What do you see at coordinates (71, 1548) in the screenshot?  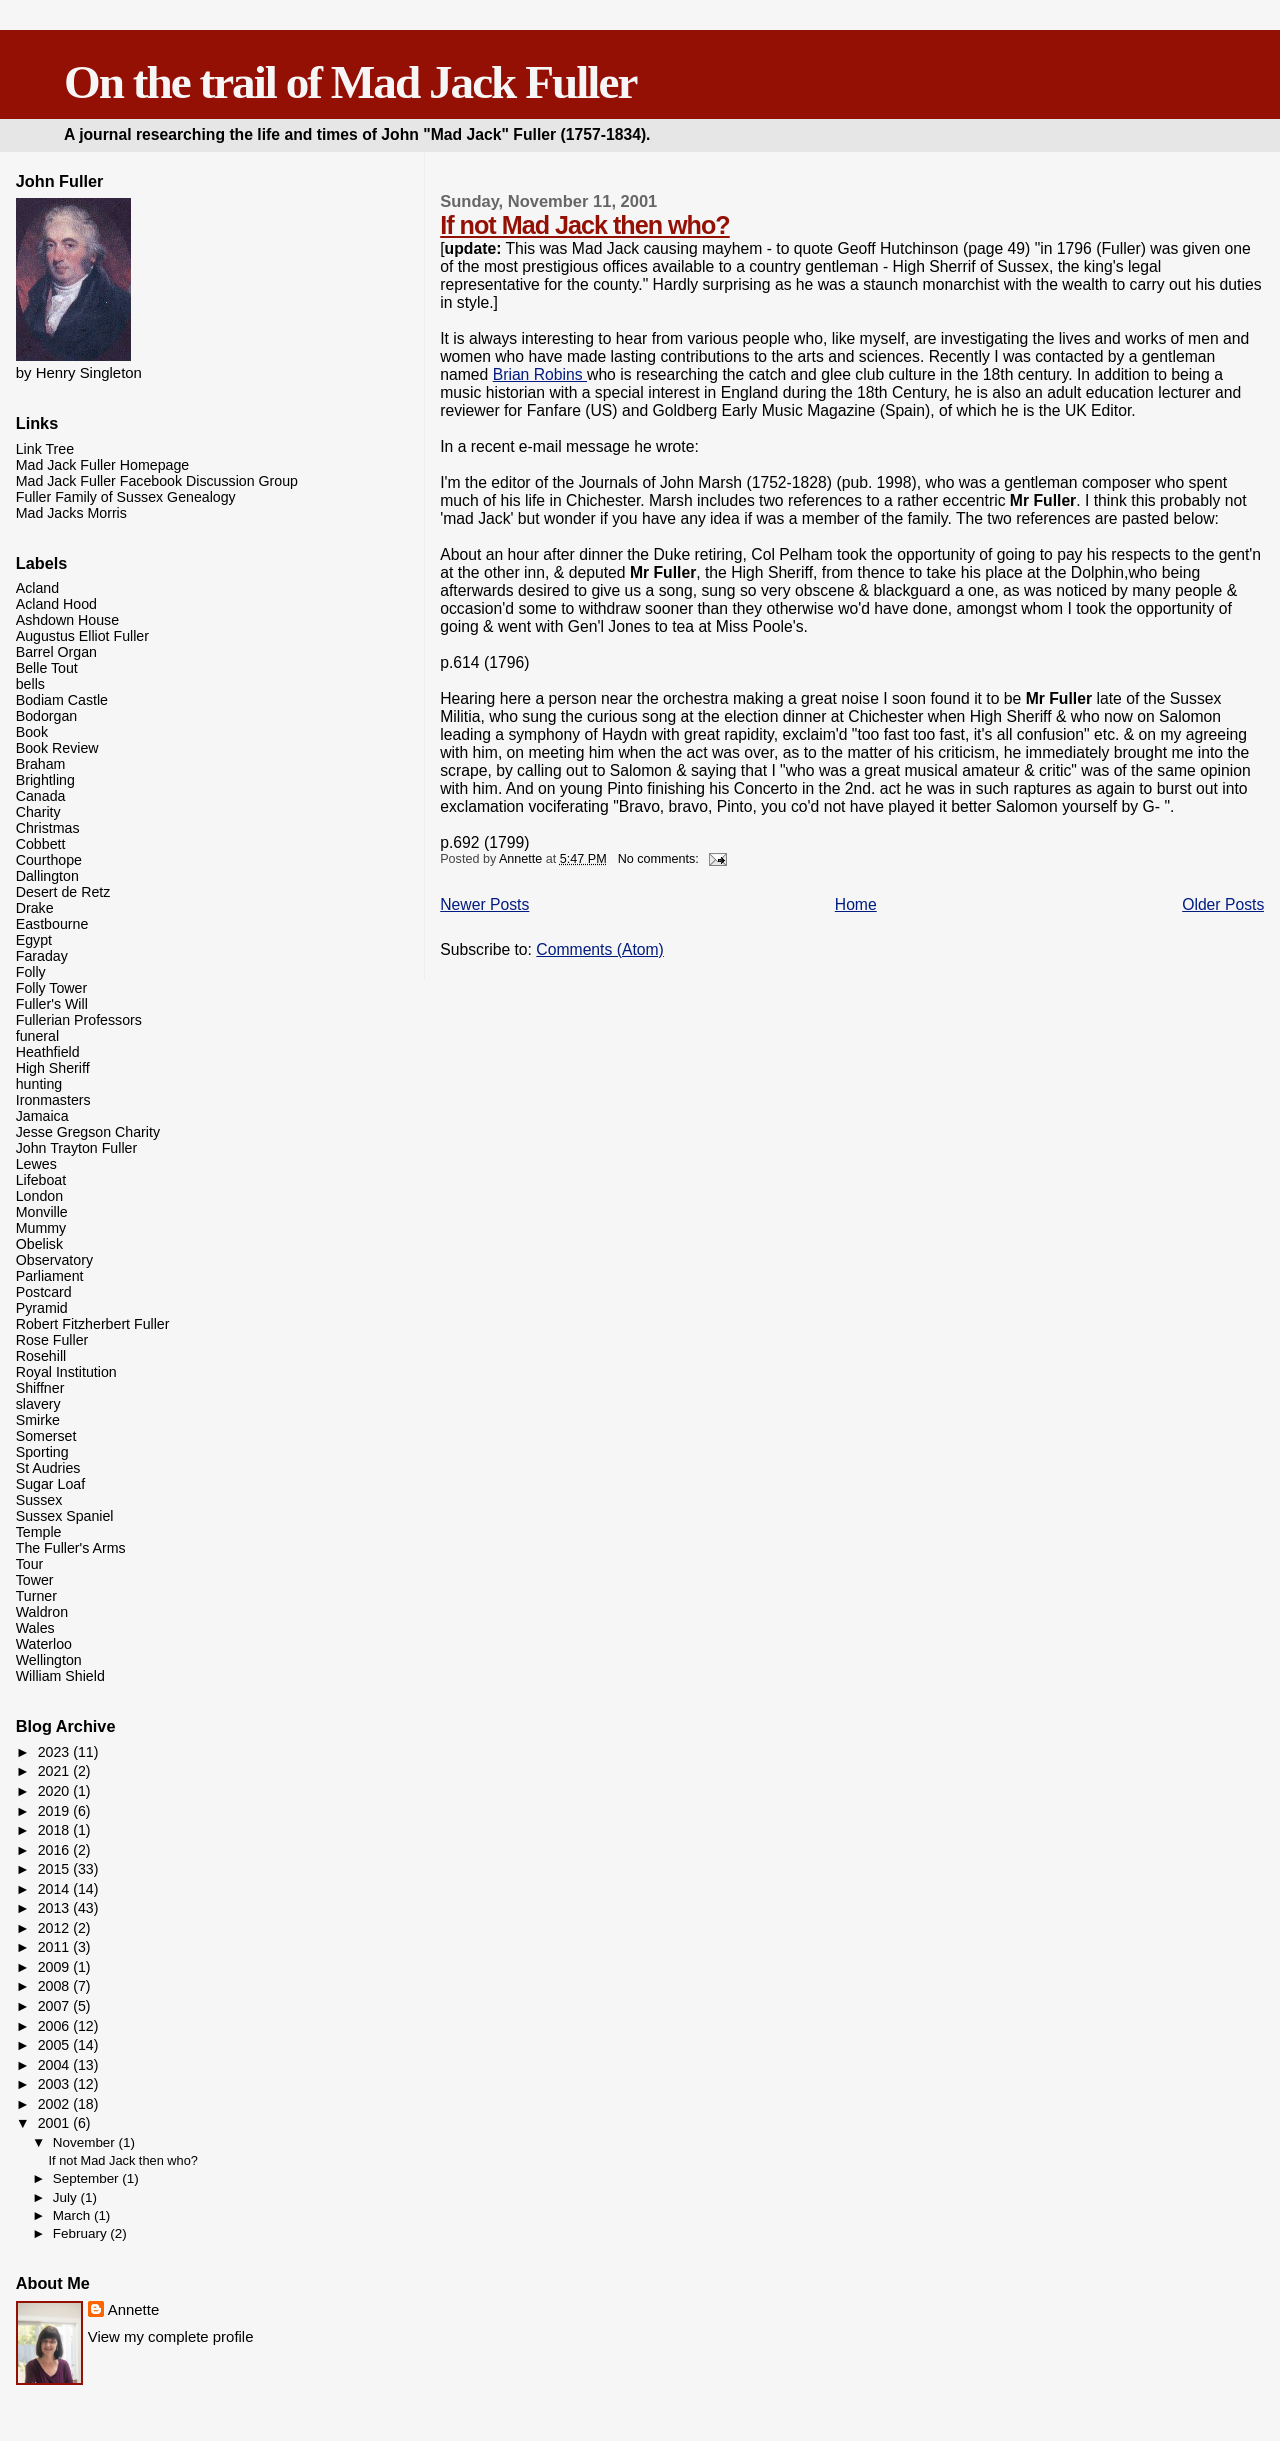 I see `The Fuller's Arms` at bounding box center [71, 1548].